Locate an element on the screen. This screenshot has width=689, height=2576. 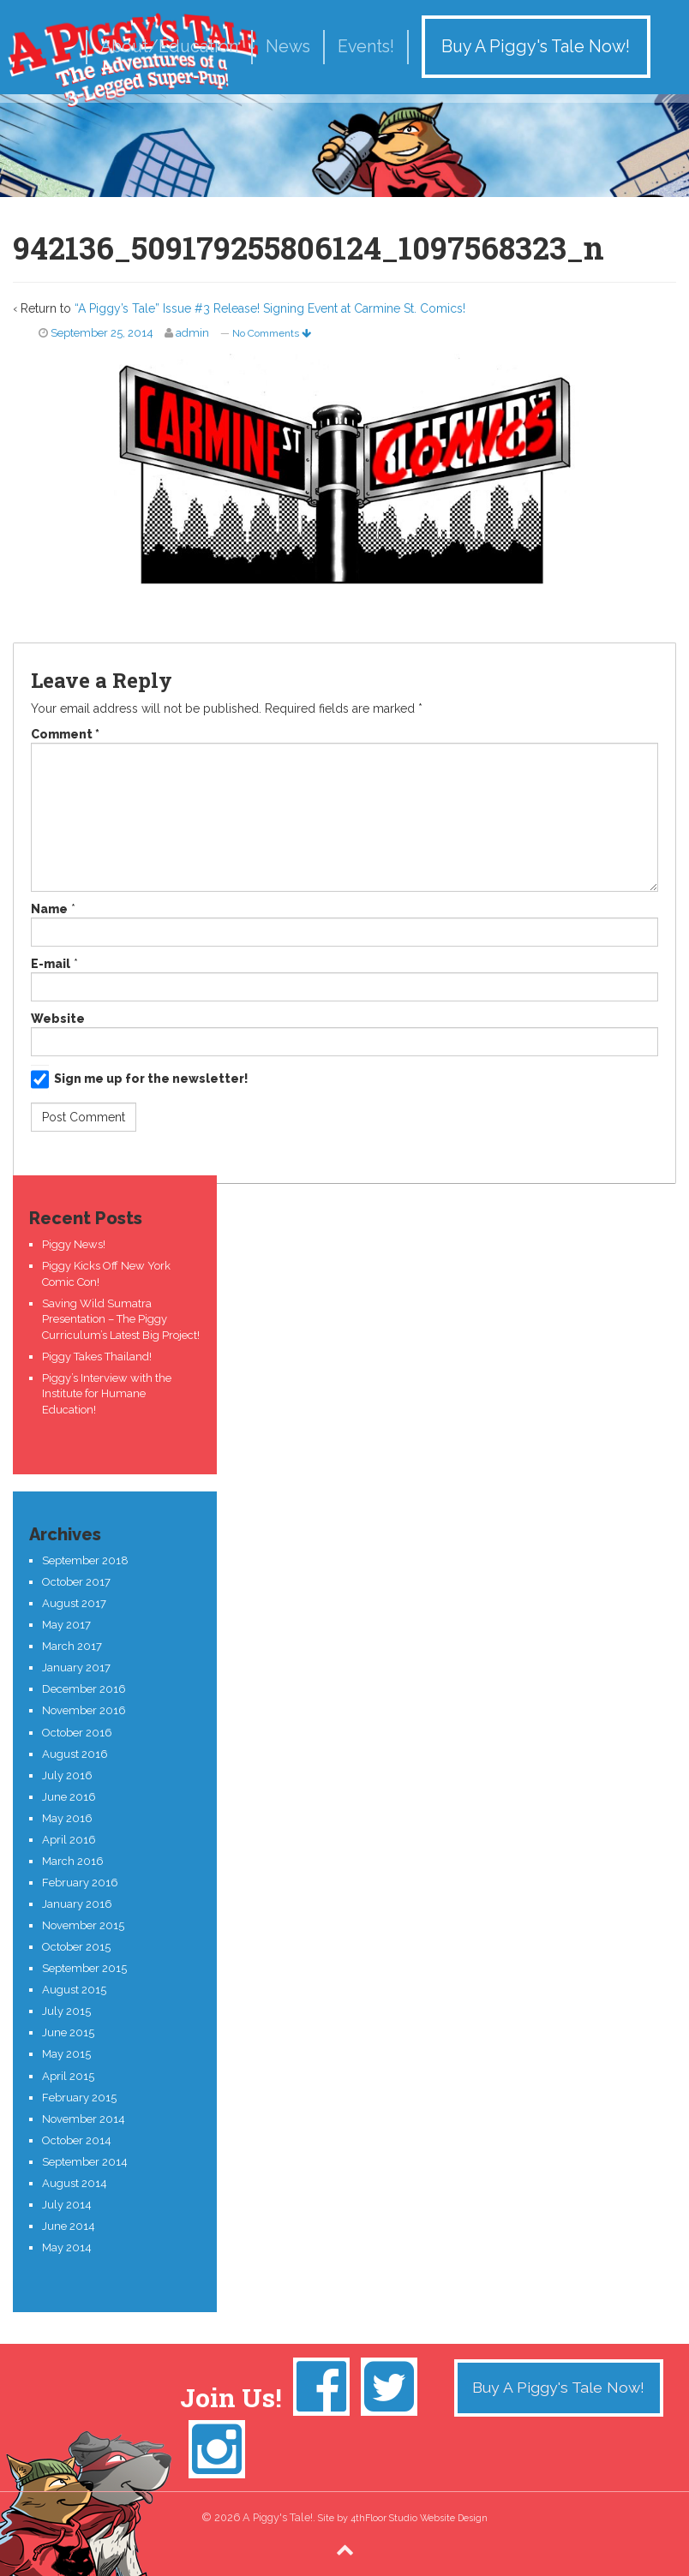
September 2015 is located at coordinates (84, 1968).